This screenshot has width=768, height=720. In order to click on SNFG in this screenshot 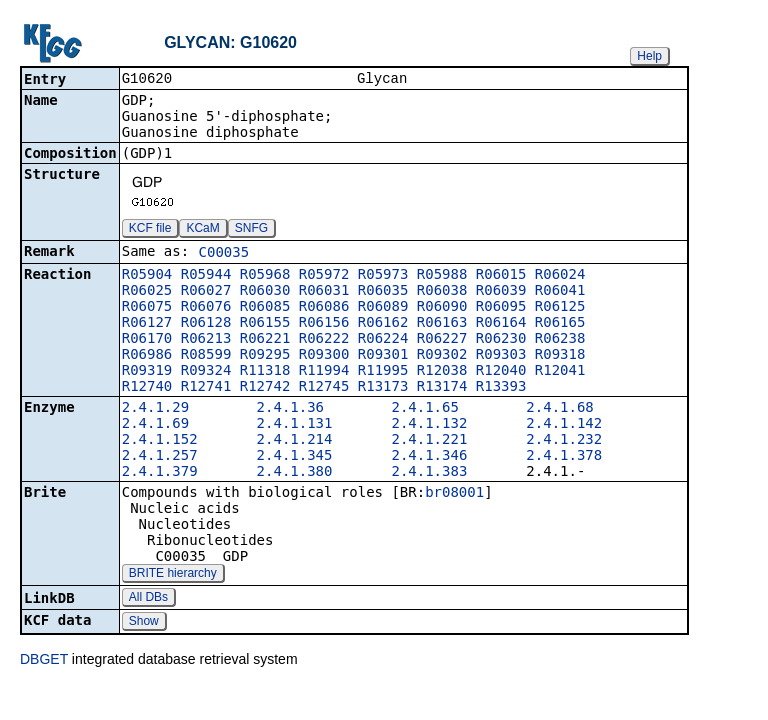, I will do `click(251, 230)`.